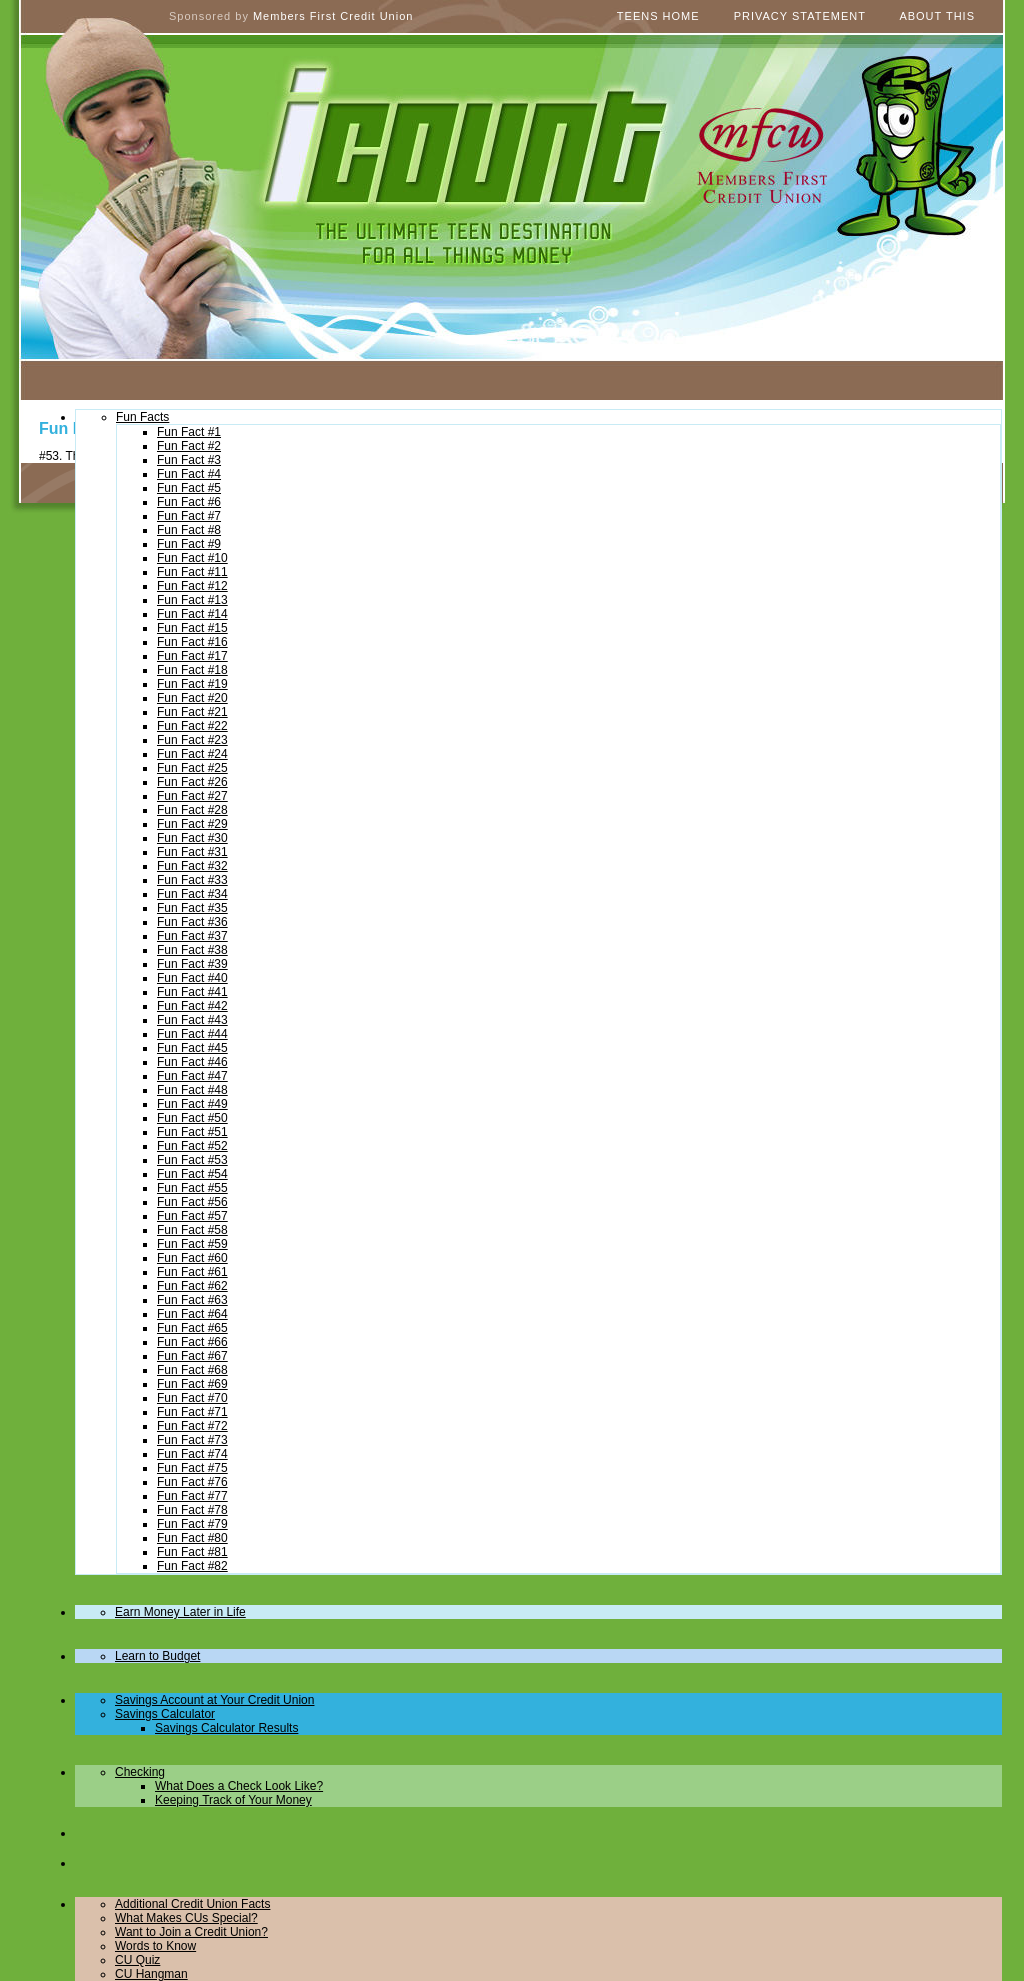 This screenshot has height=1981, width=1024. I want to click on Fun Fact #8, so click(189, 530).